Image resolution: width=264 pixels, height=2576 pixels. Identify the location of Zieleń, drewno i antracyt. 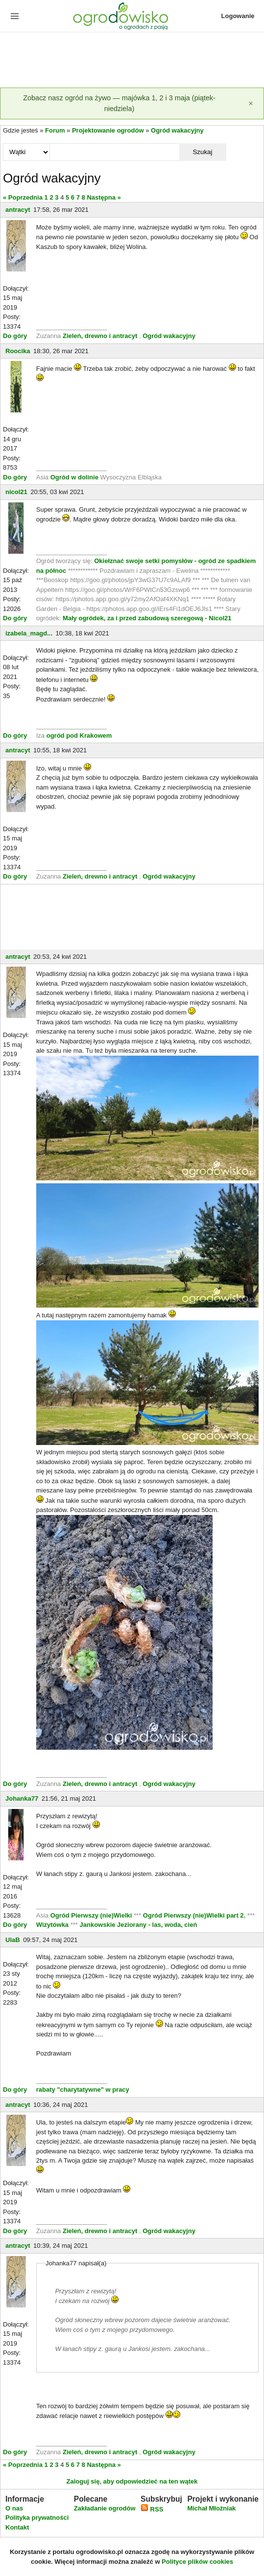
(100, 335).